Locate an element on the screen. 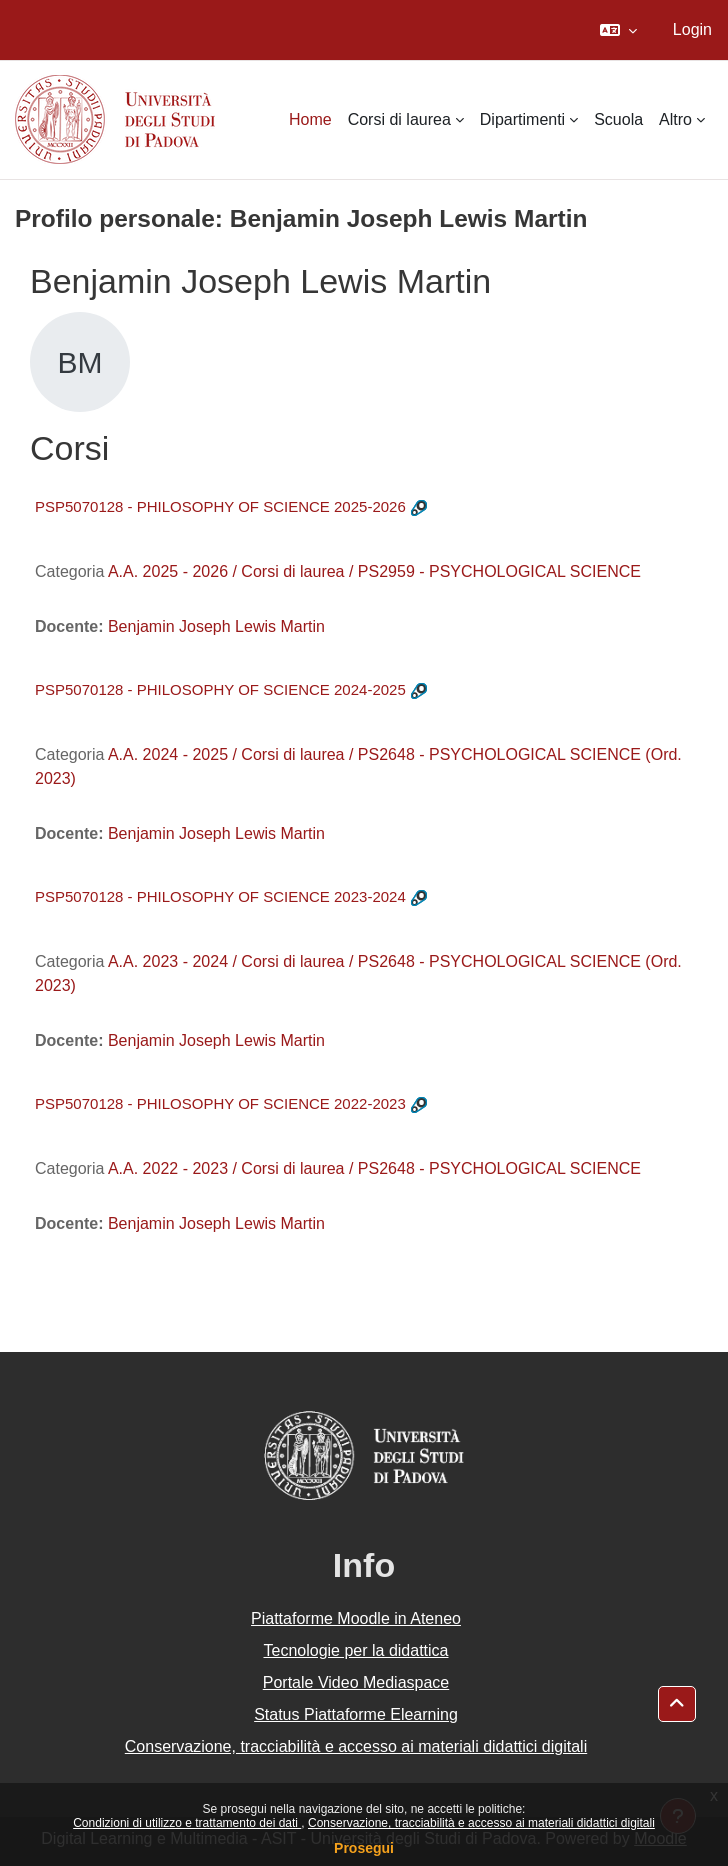  Altro [menuitem] is located at coordinates (675, 119).